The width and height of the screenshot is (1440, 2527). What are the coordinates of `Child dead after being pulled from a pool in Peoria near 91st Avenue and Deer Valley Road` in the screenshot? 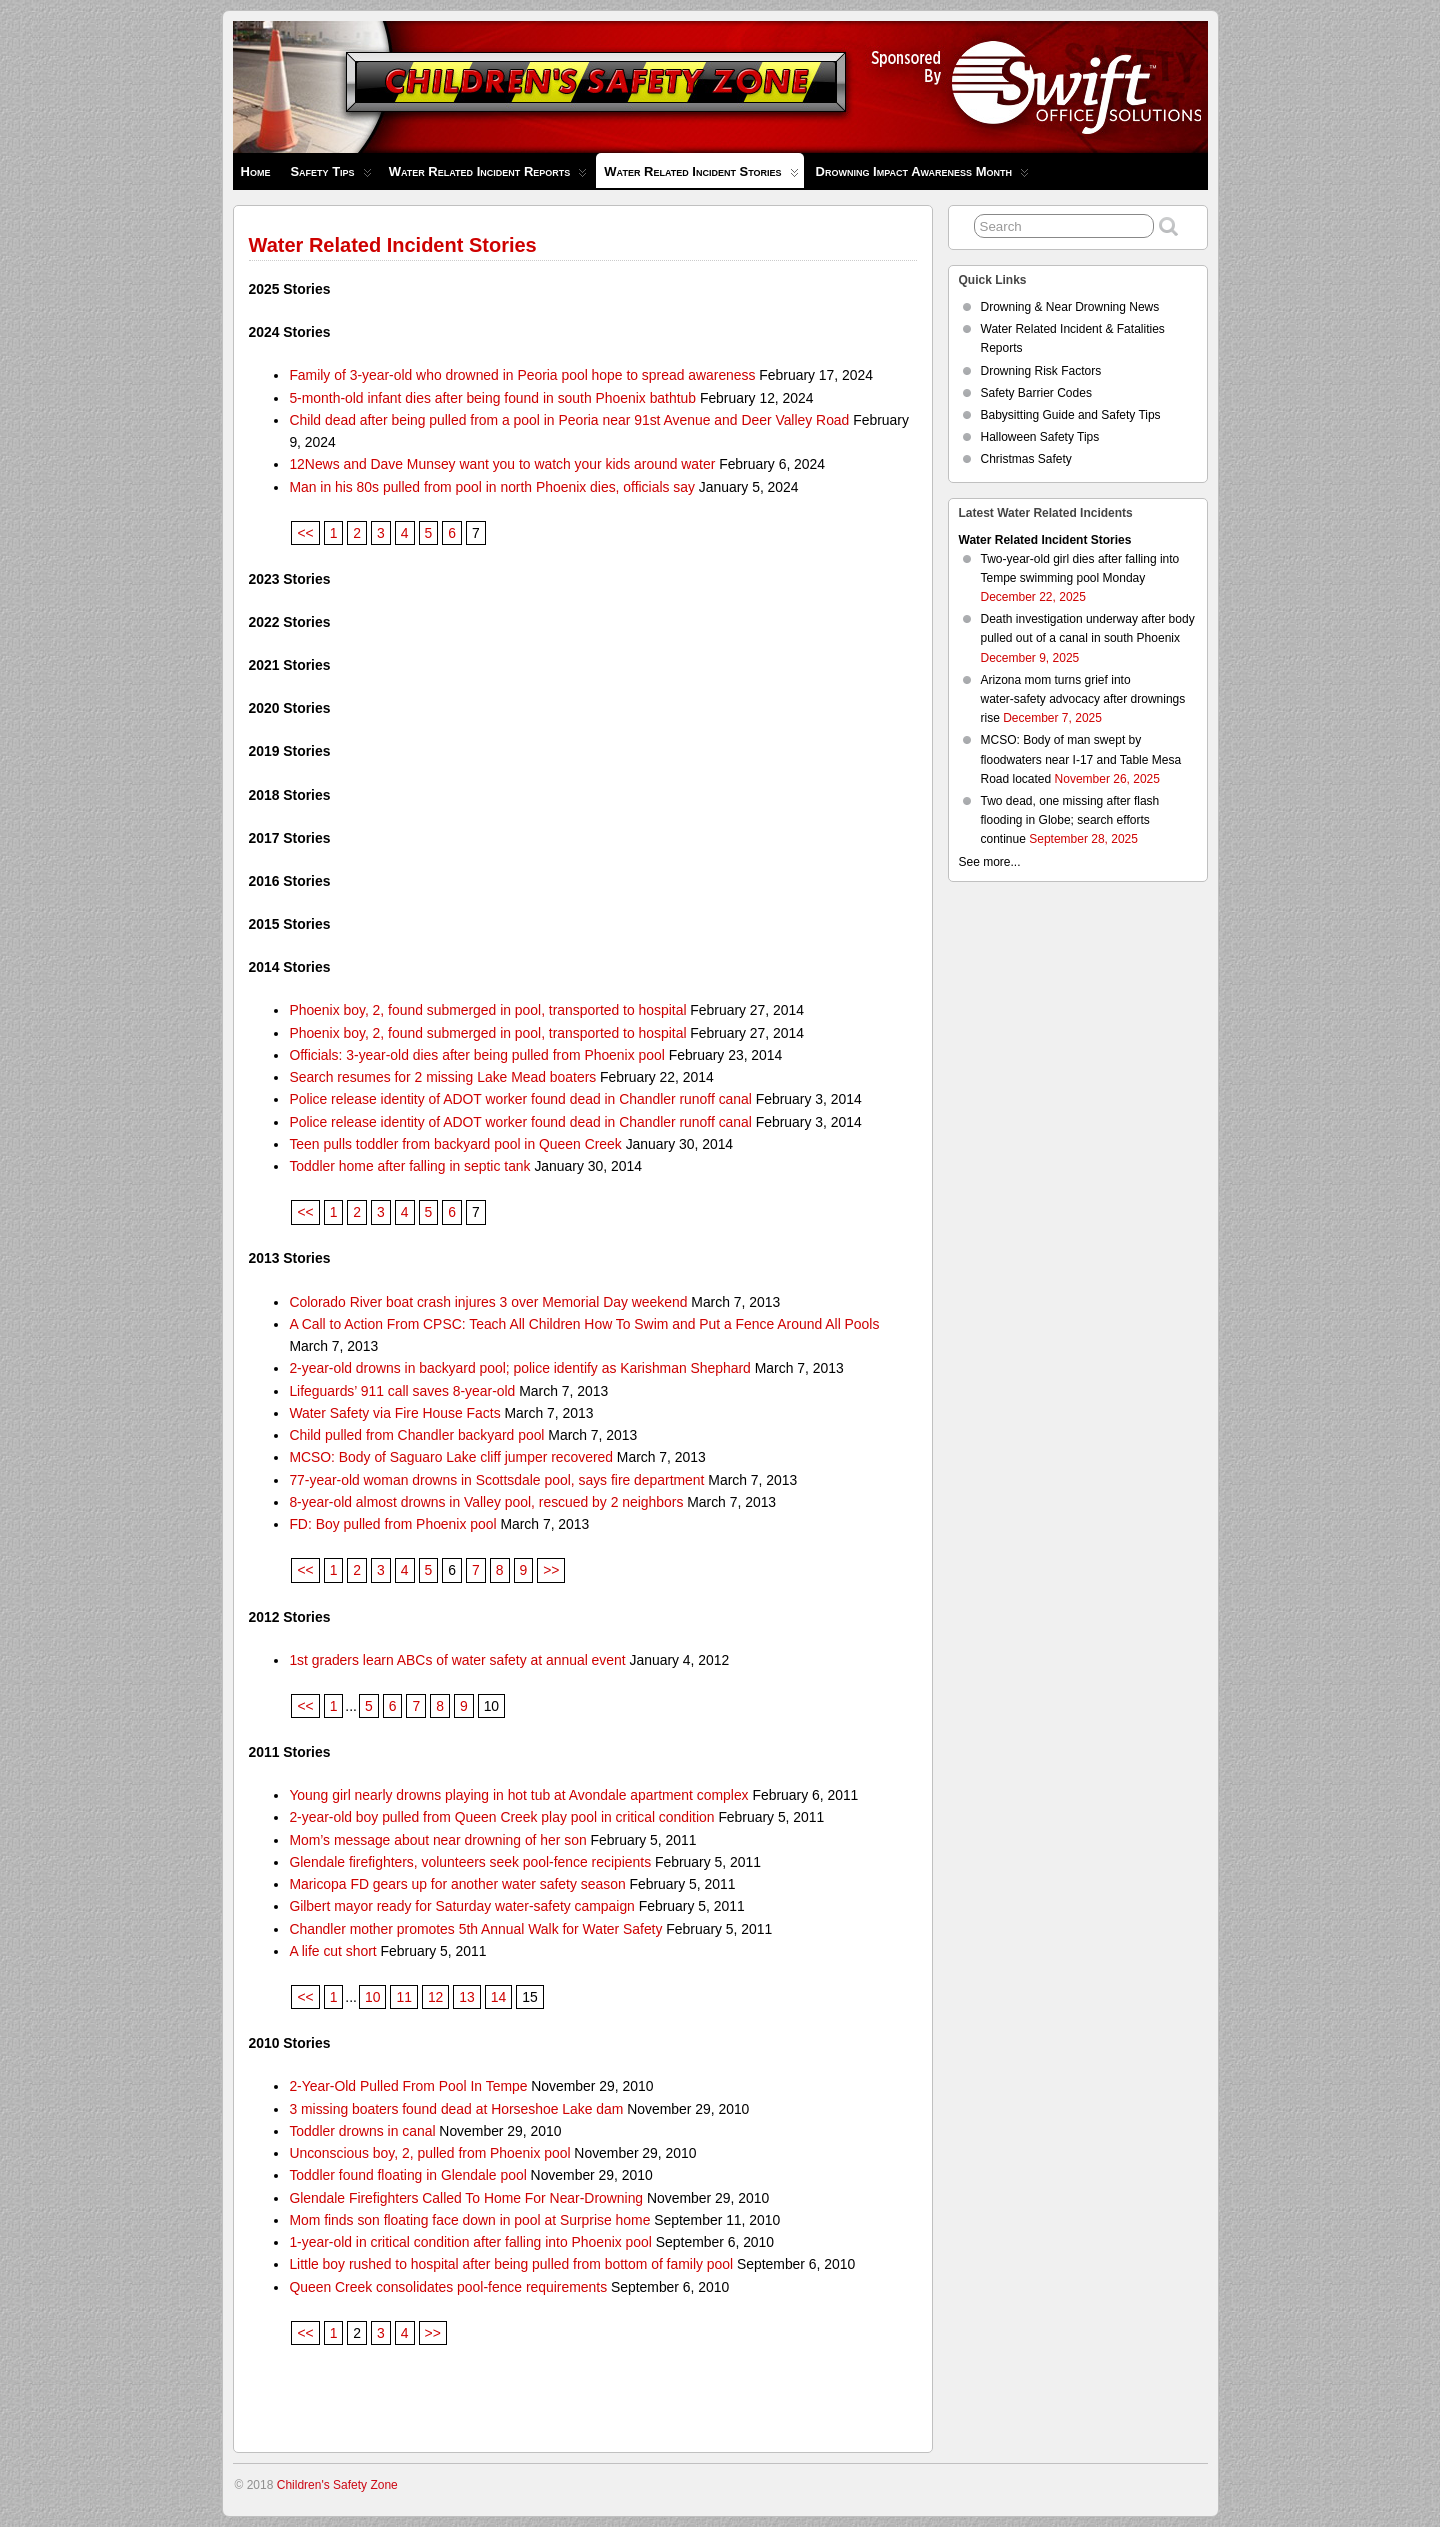 It's located at (569, 420).